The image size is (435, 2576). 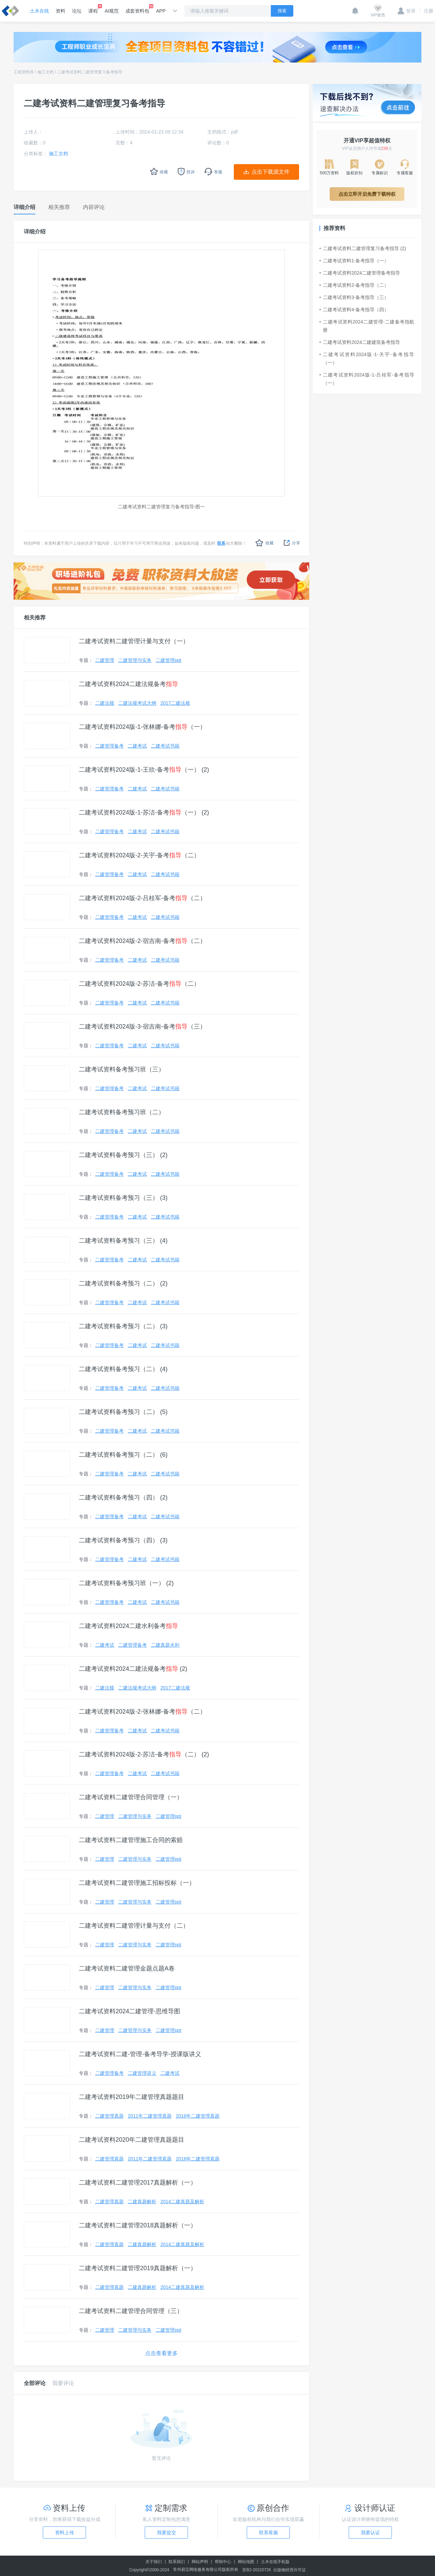 What do you see at coordinates (123, 1197) in the screenshot?
I see `二建考试资料备考预习（三） (3)` at bounding box center [123, 1197].